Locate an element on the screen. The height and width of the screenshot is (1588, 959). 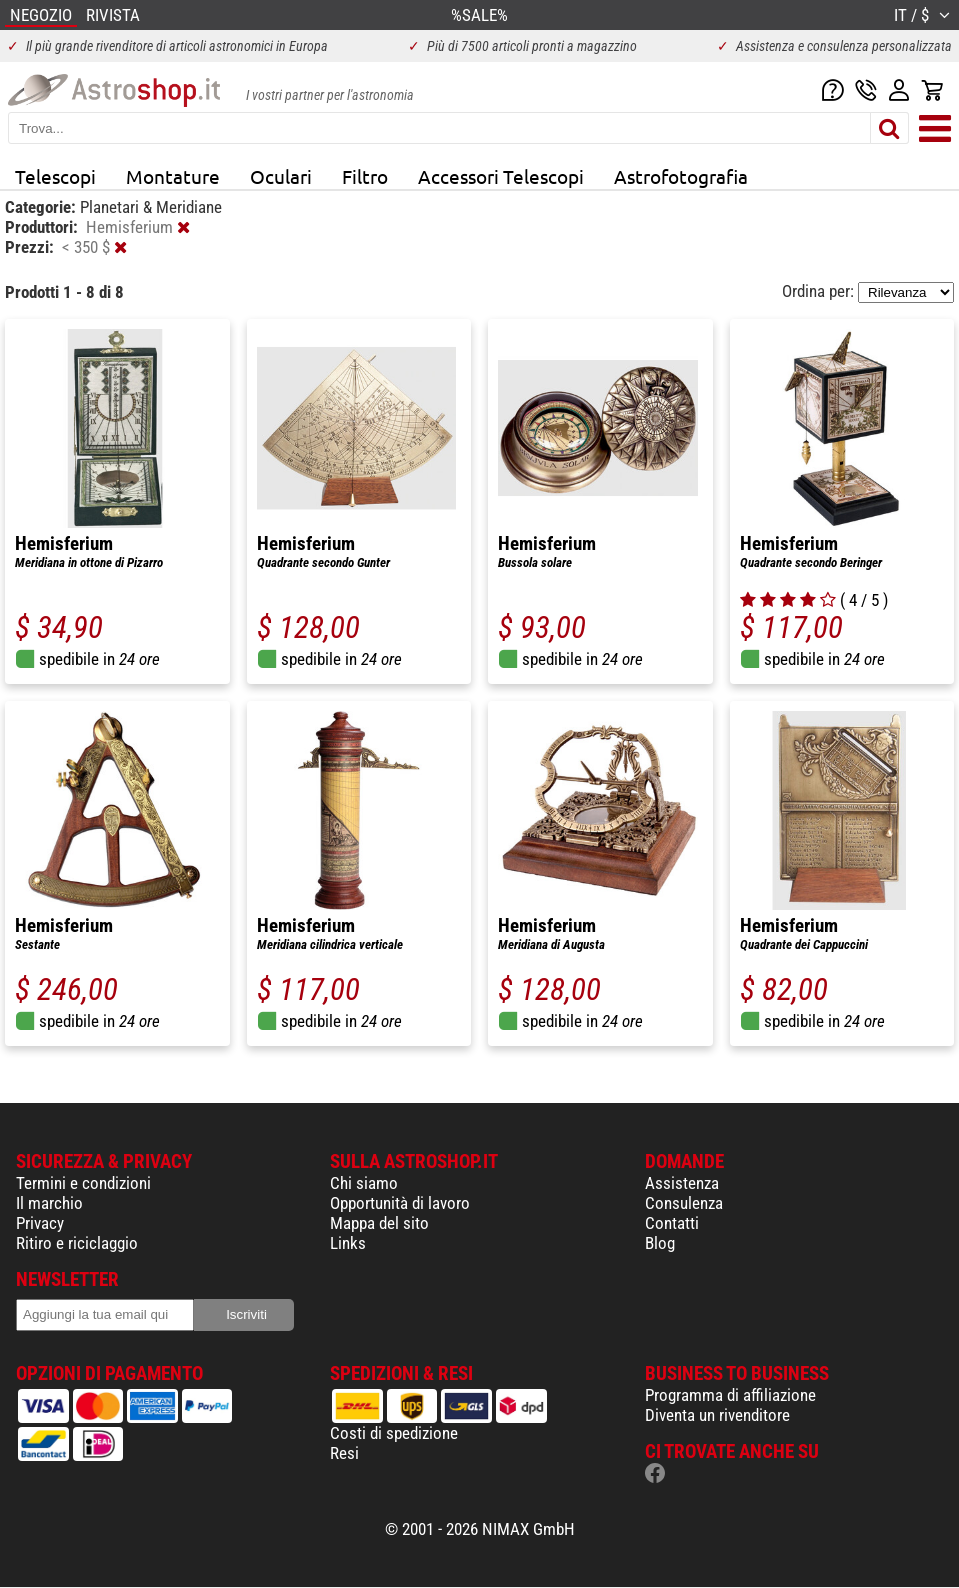
Privacy is located at coordinates (40, 1223).